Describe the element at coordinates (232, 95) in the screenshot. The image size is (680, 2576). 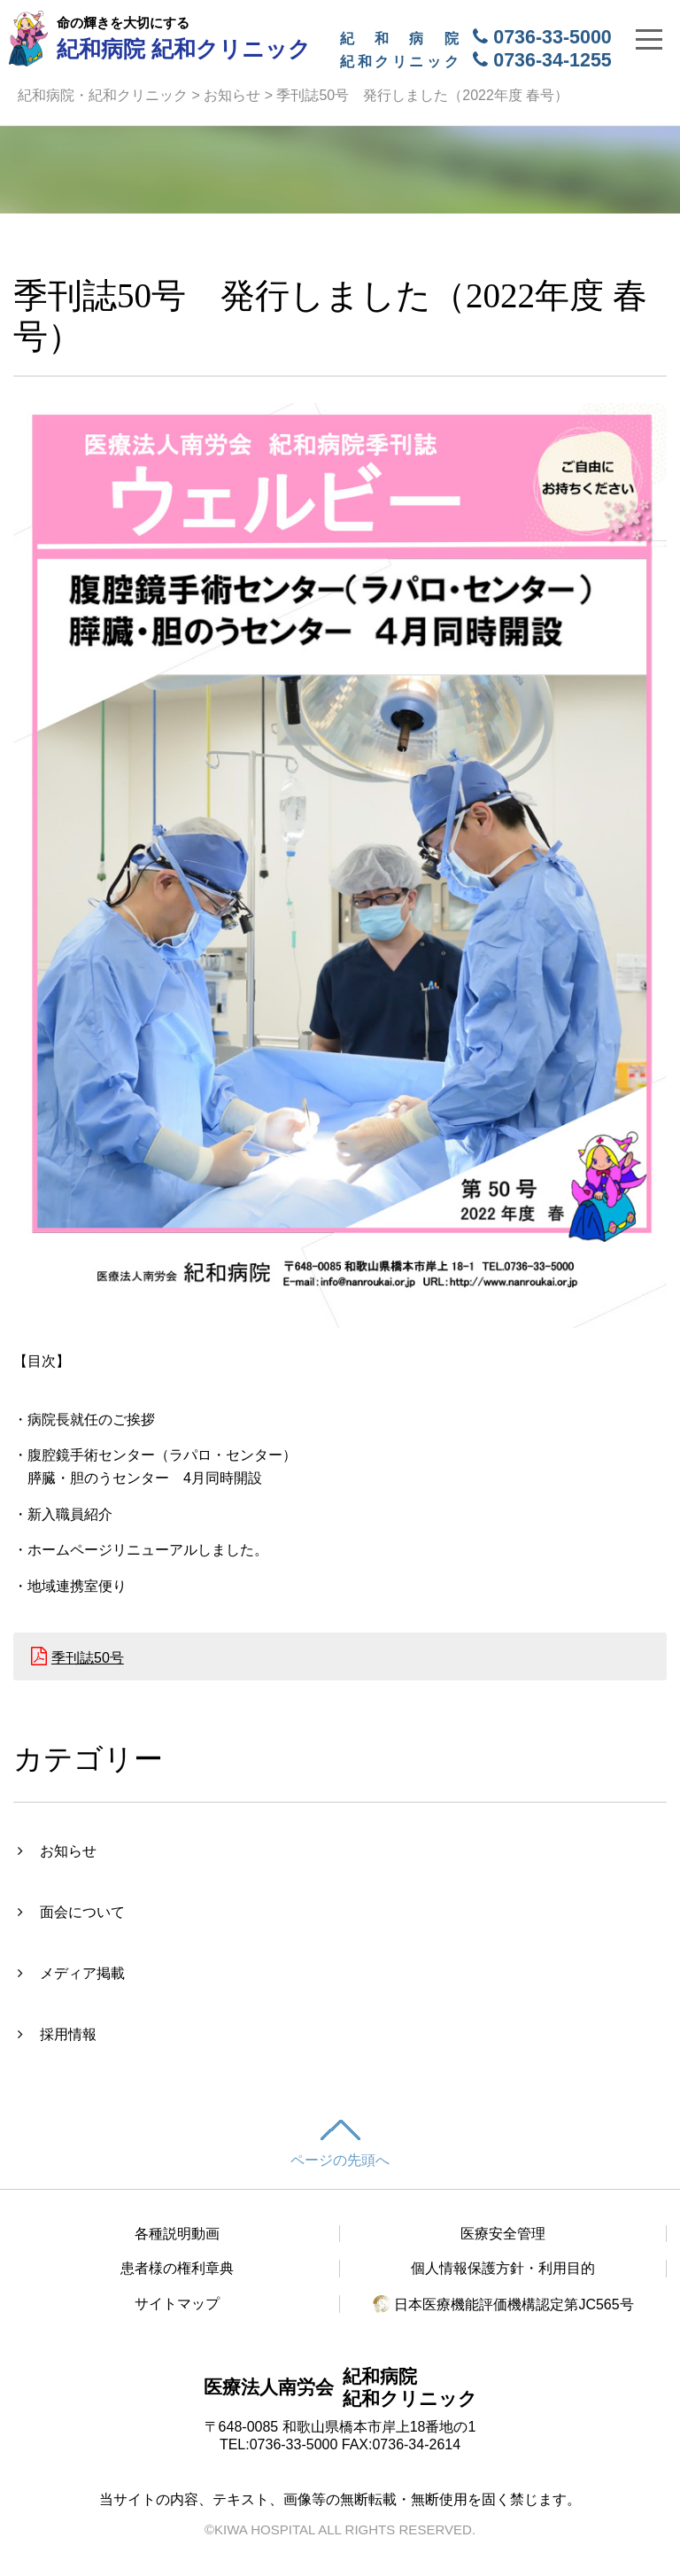
I see `お知らせ` at that location.